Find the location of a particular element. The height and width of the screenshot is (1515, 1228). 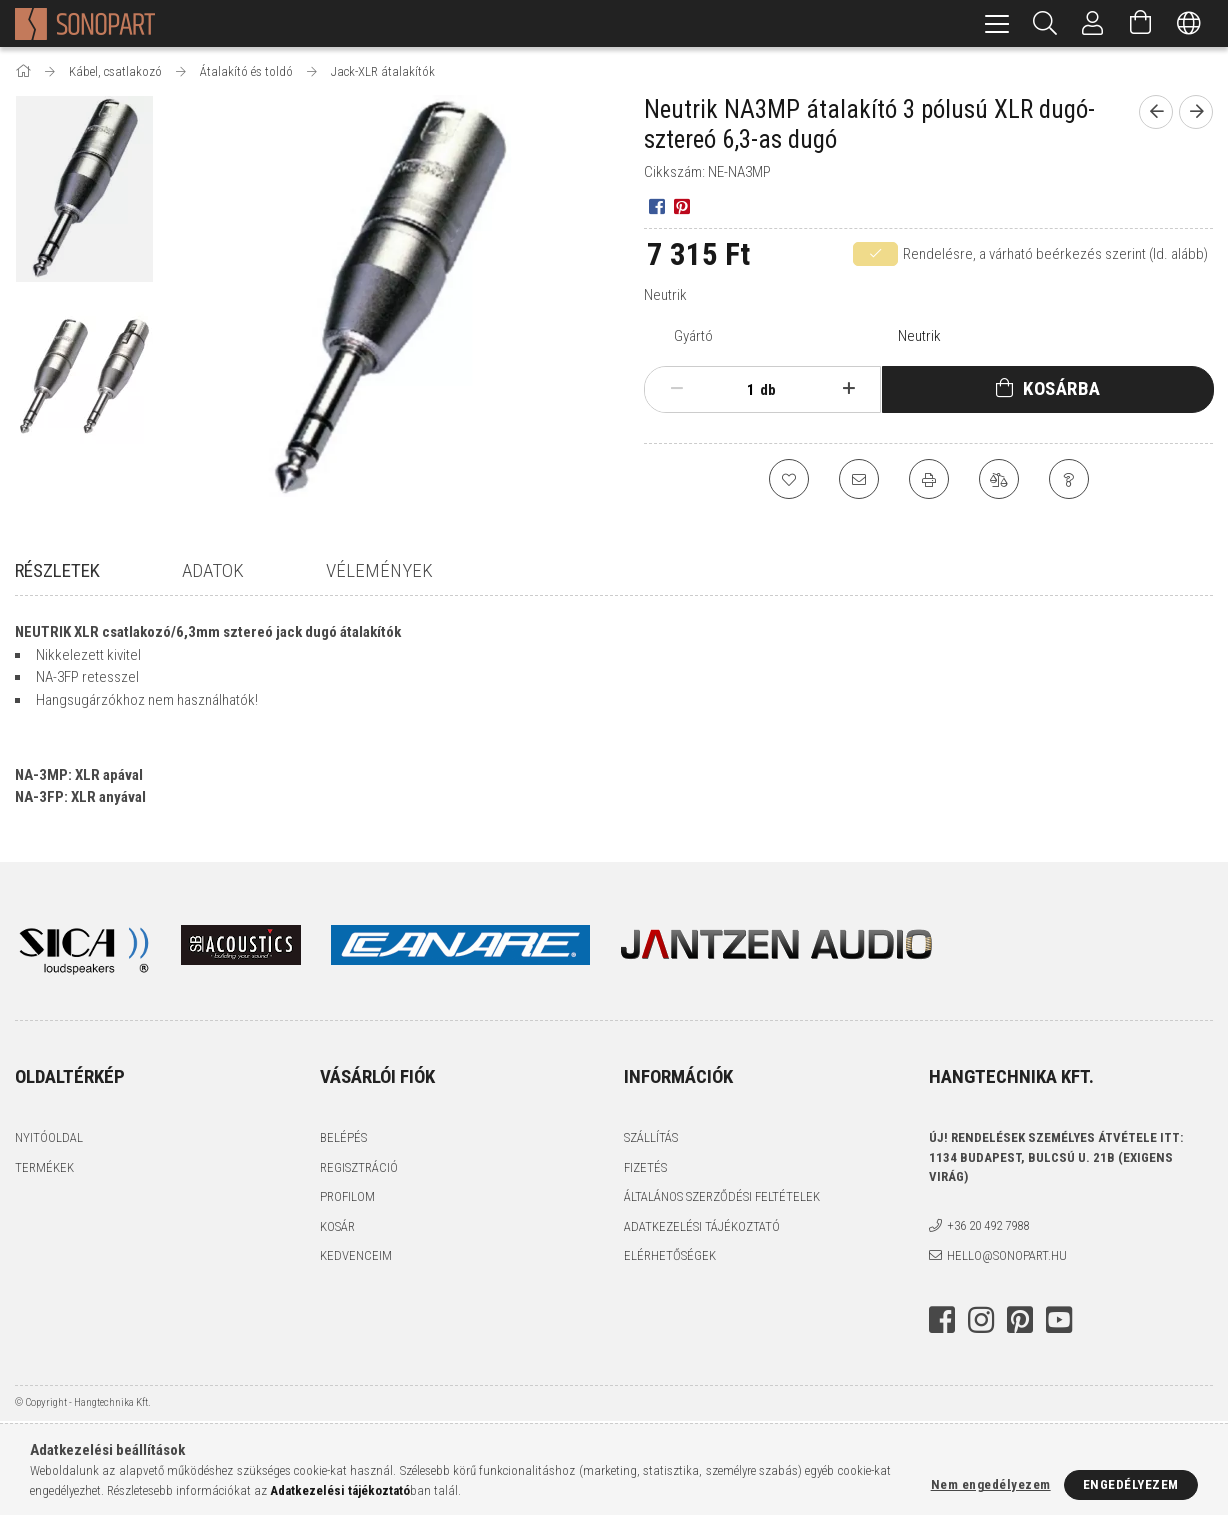

facebook is located at coordinates (942, 1321).